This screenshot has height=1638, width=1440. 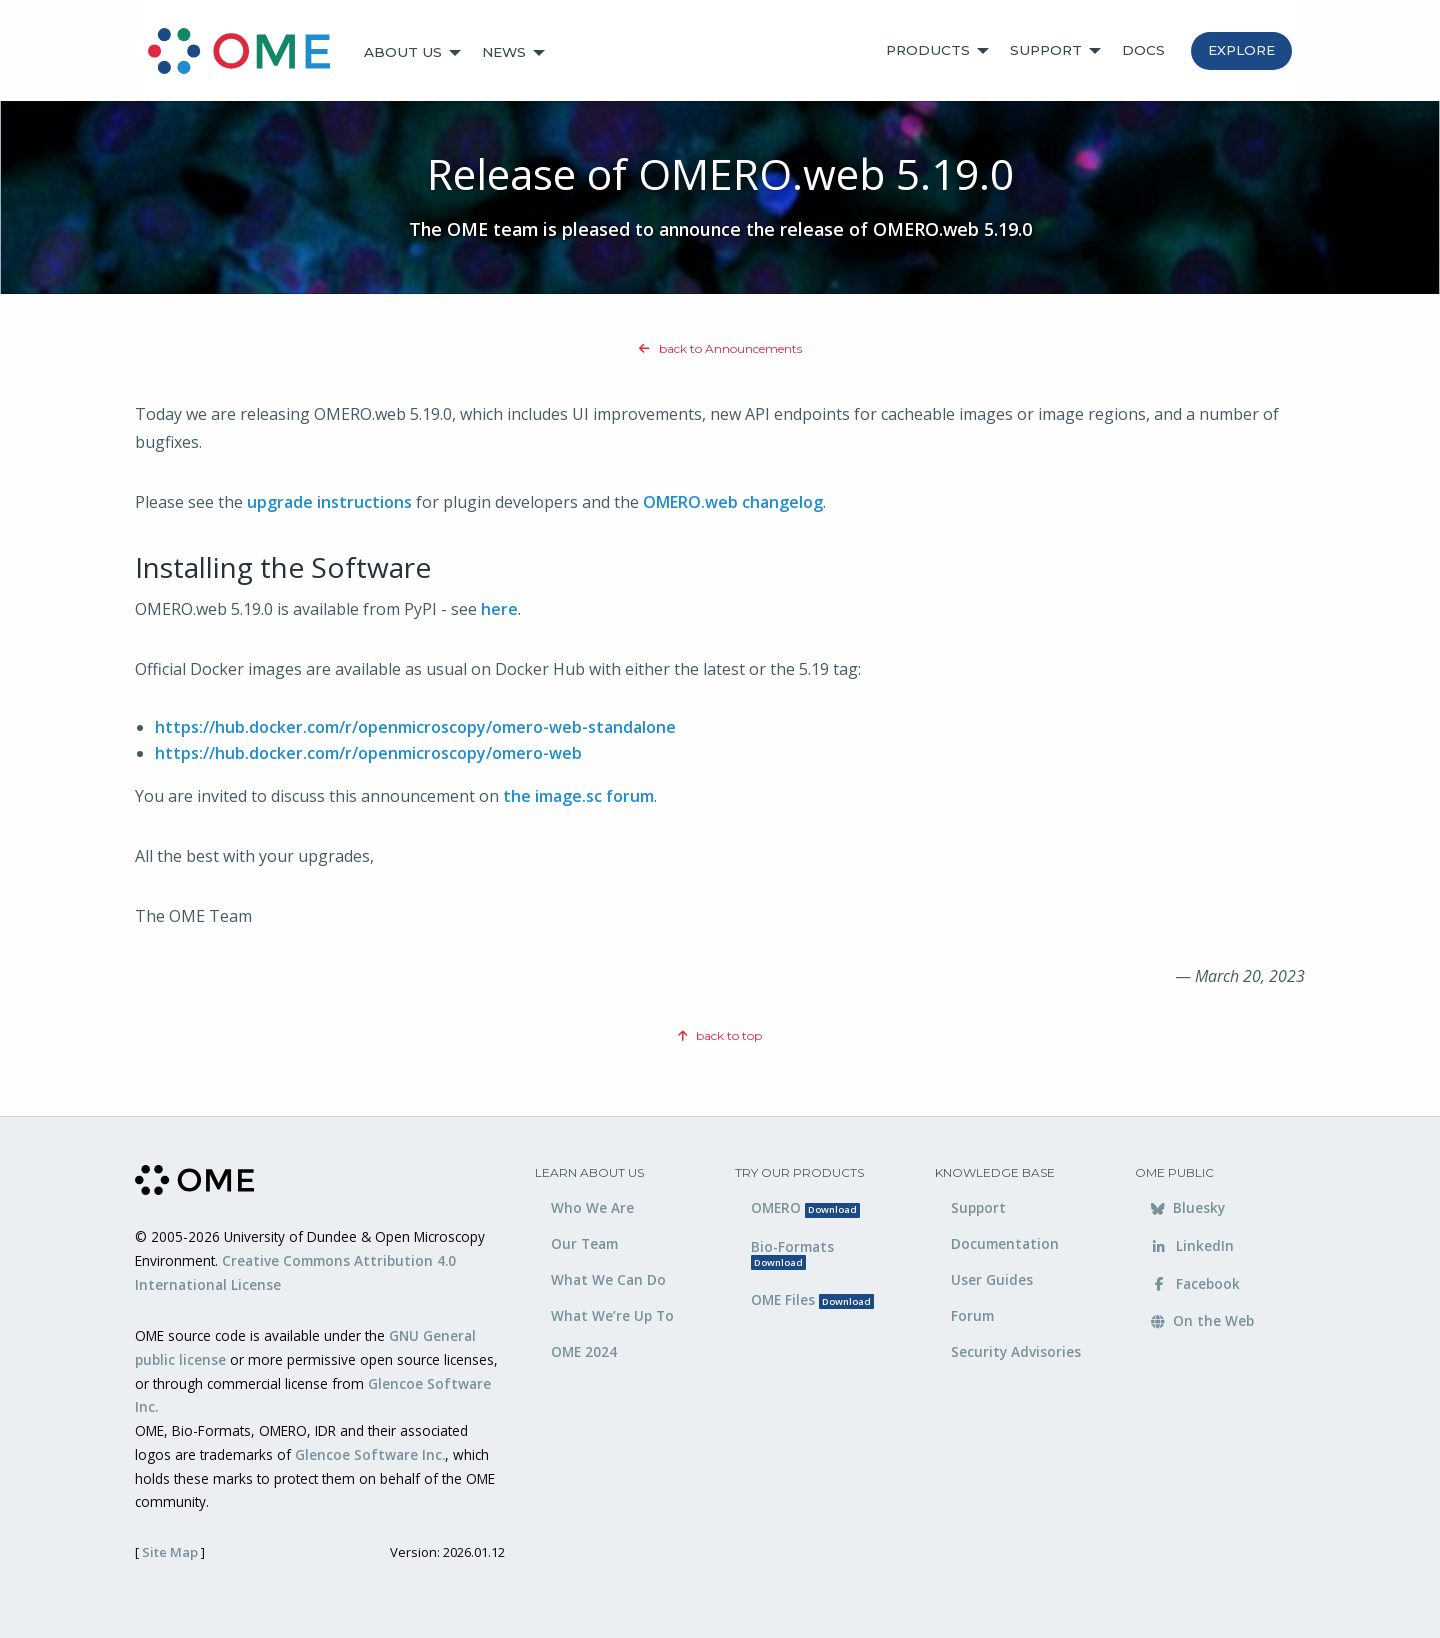 I want to click on Facebook, so click(x=1195, y=1283).